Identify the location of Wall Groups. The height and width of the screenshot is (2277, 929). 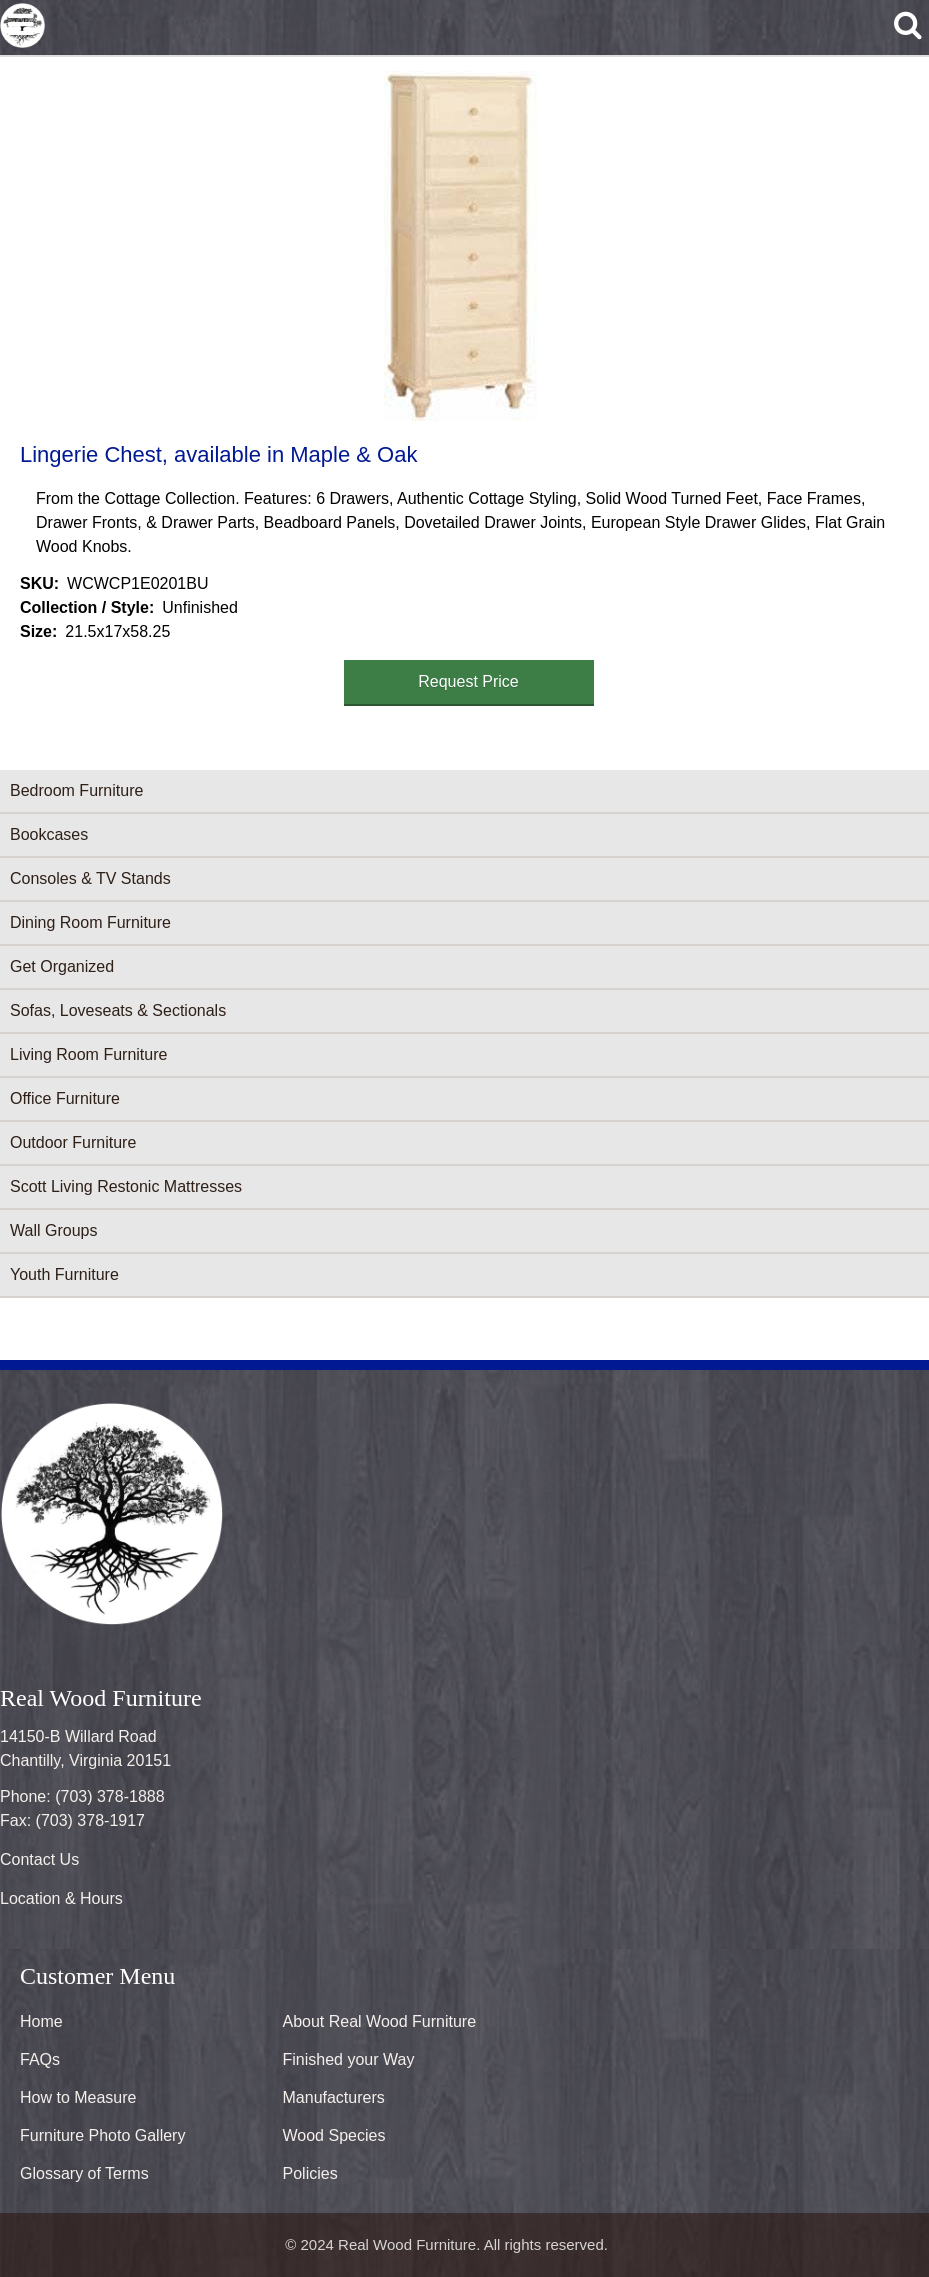
(53, 1230).